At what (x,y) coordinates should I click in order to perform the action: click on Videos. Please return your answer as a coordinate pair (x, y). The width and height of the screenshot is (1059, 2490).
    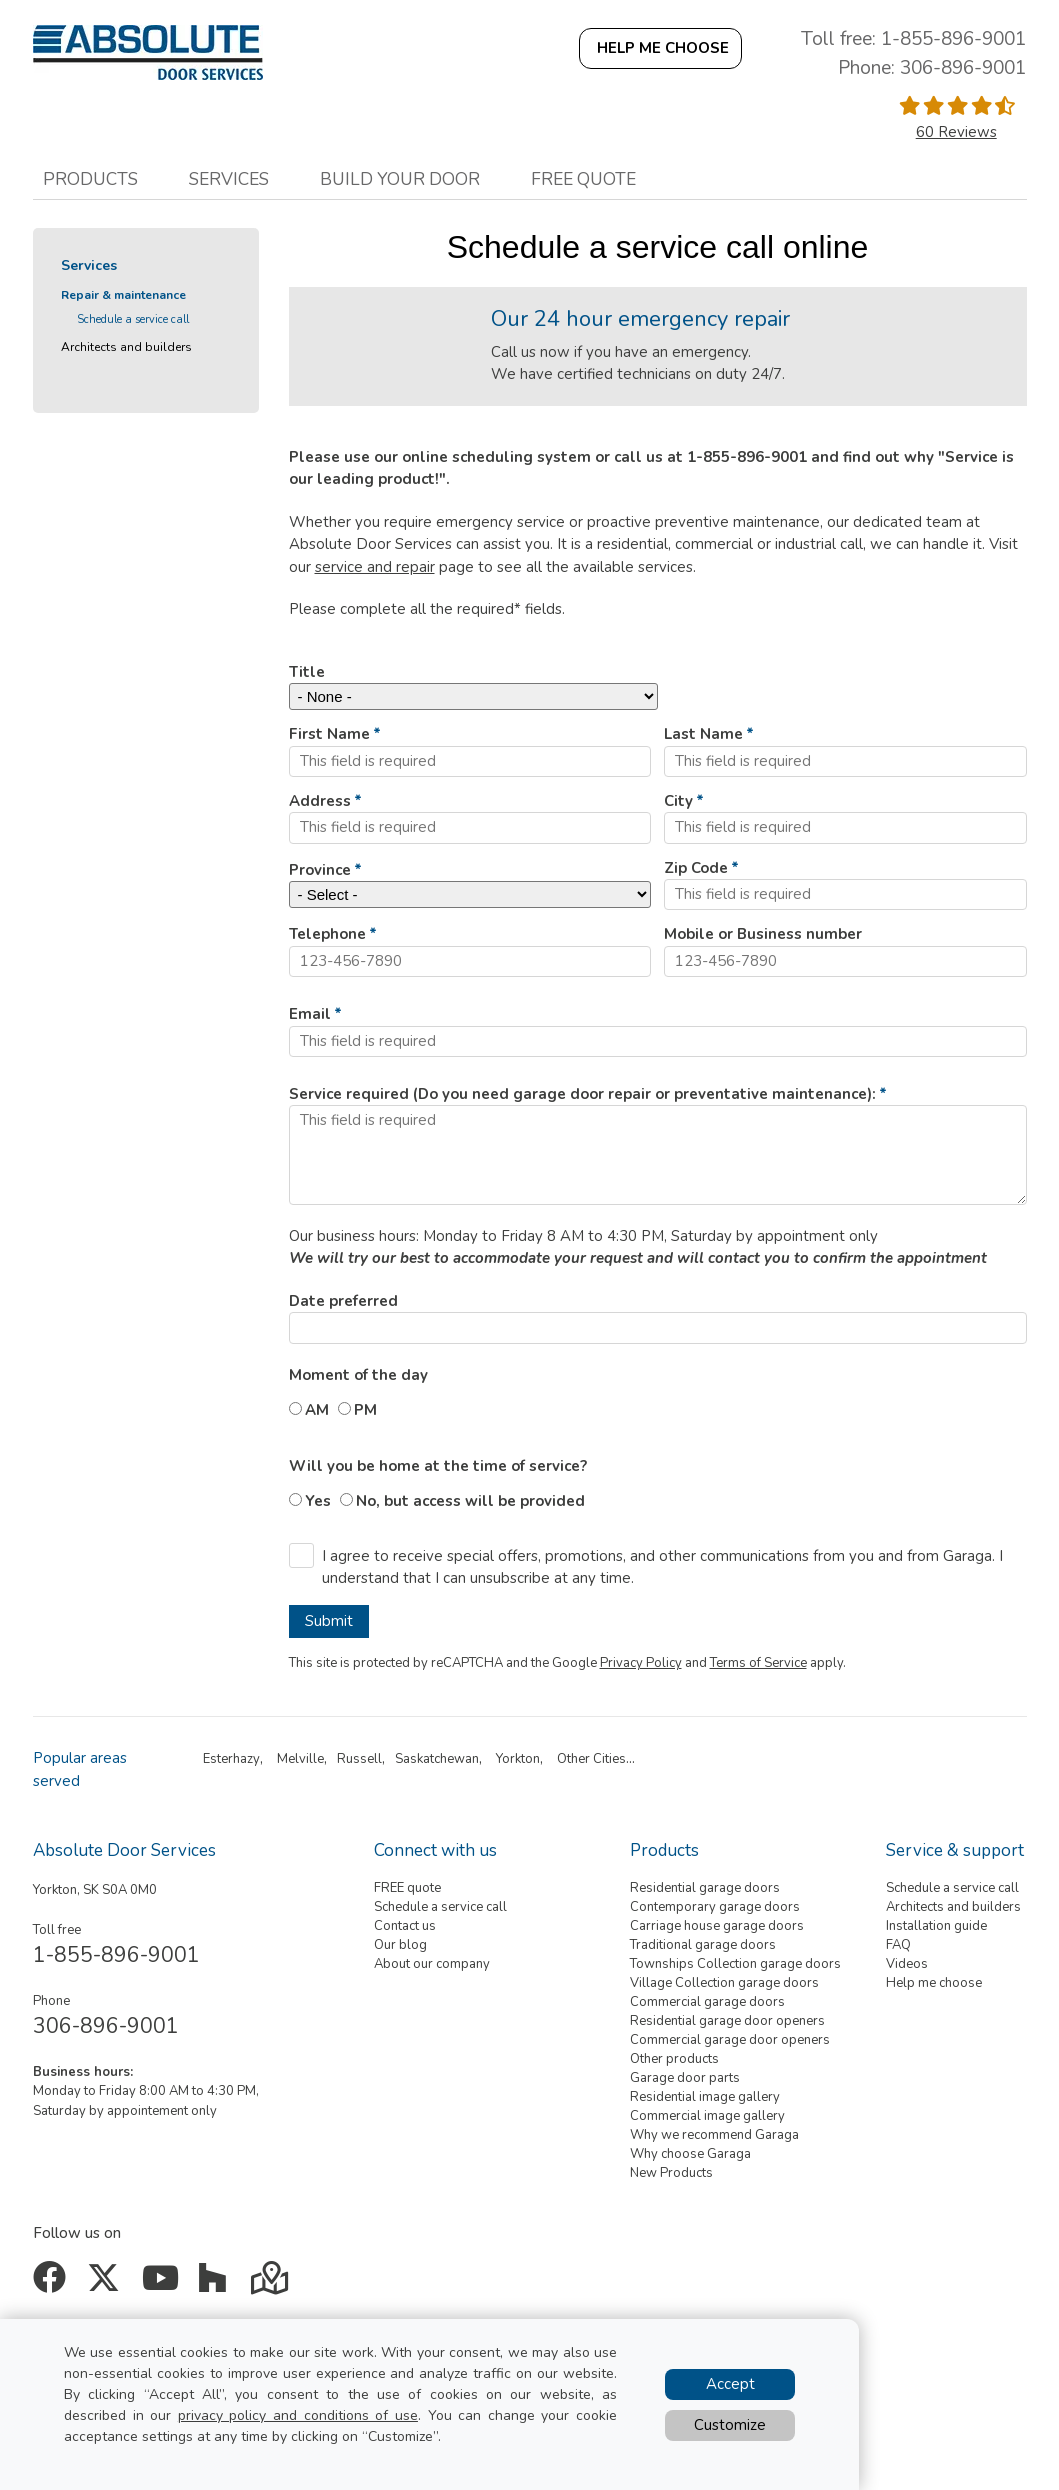
    Looking at the image, I should click on (907, 1964).